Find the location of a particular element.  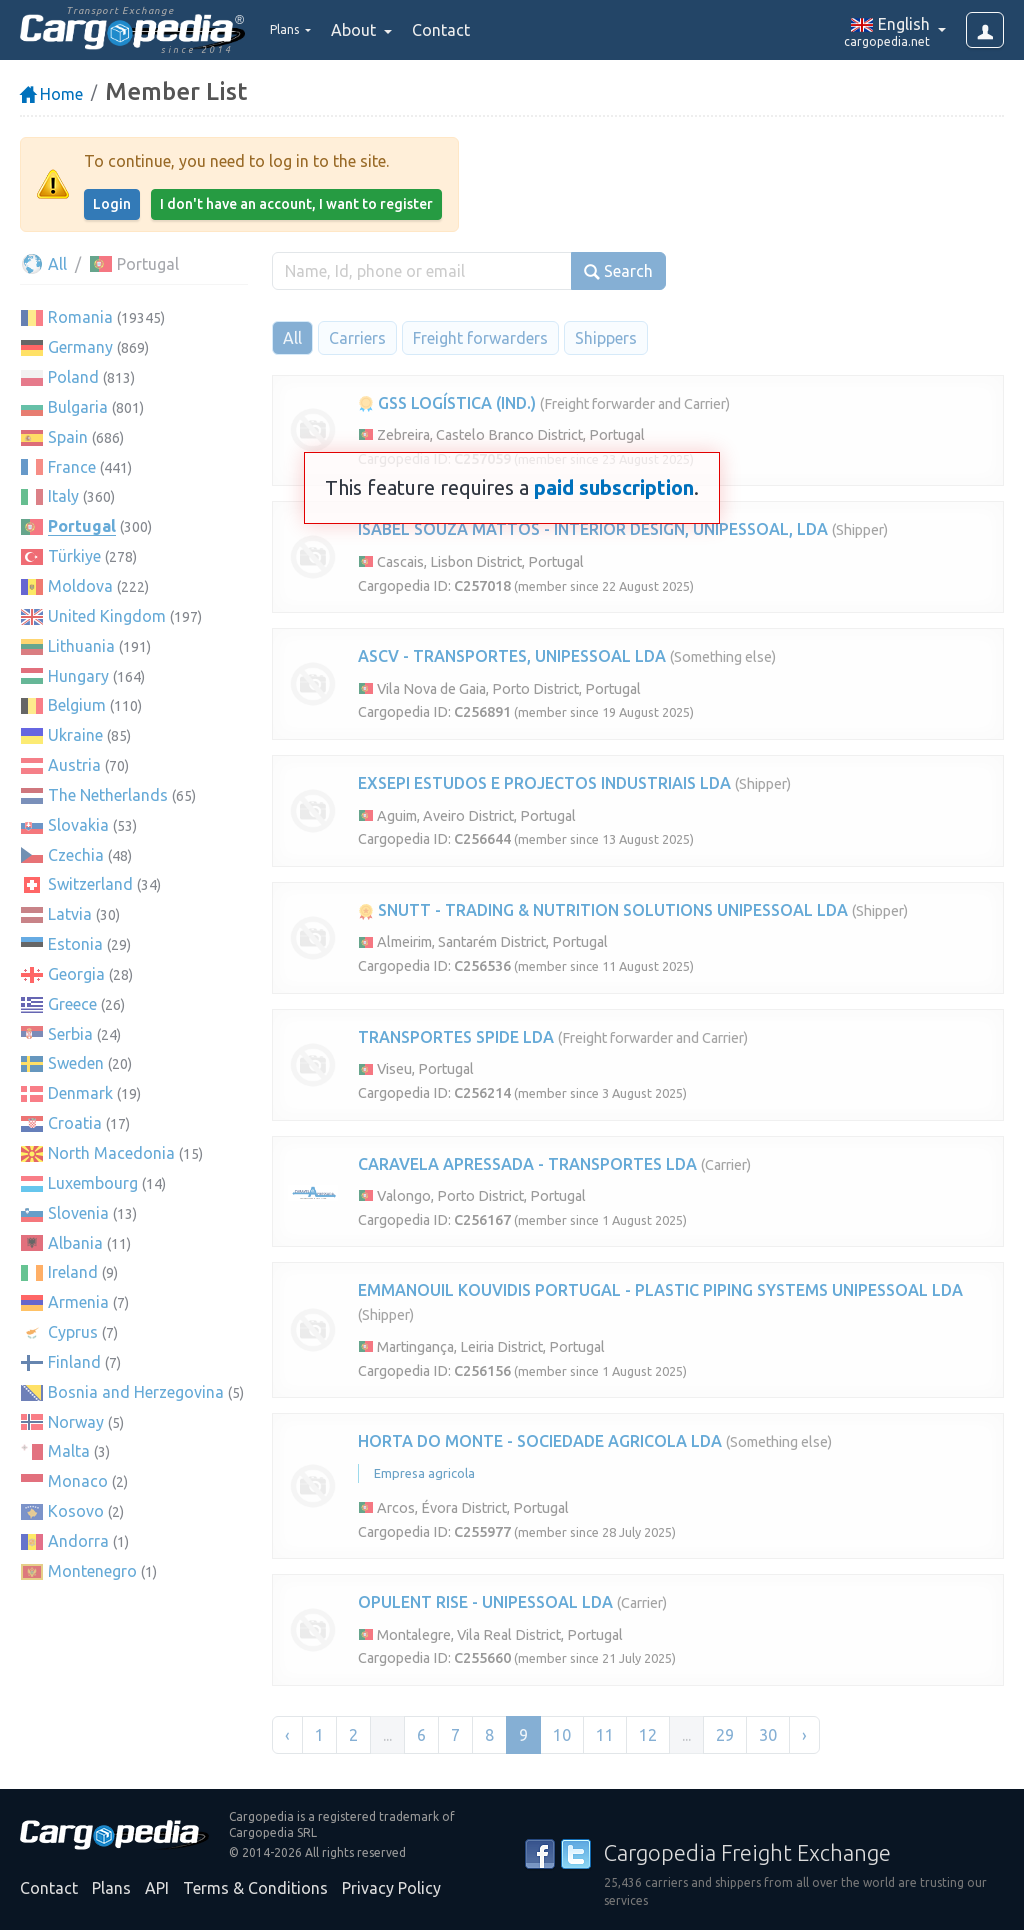

Türkiye is located at coordinates (74, 556).